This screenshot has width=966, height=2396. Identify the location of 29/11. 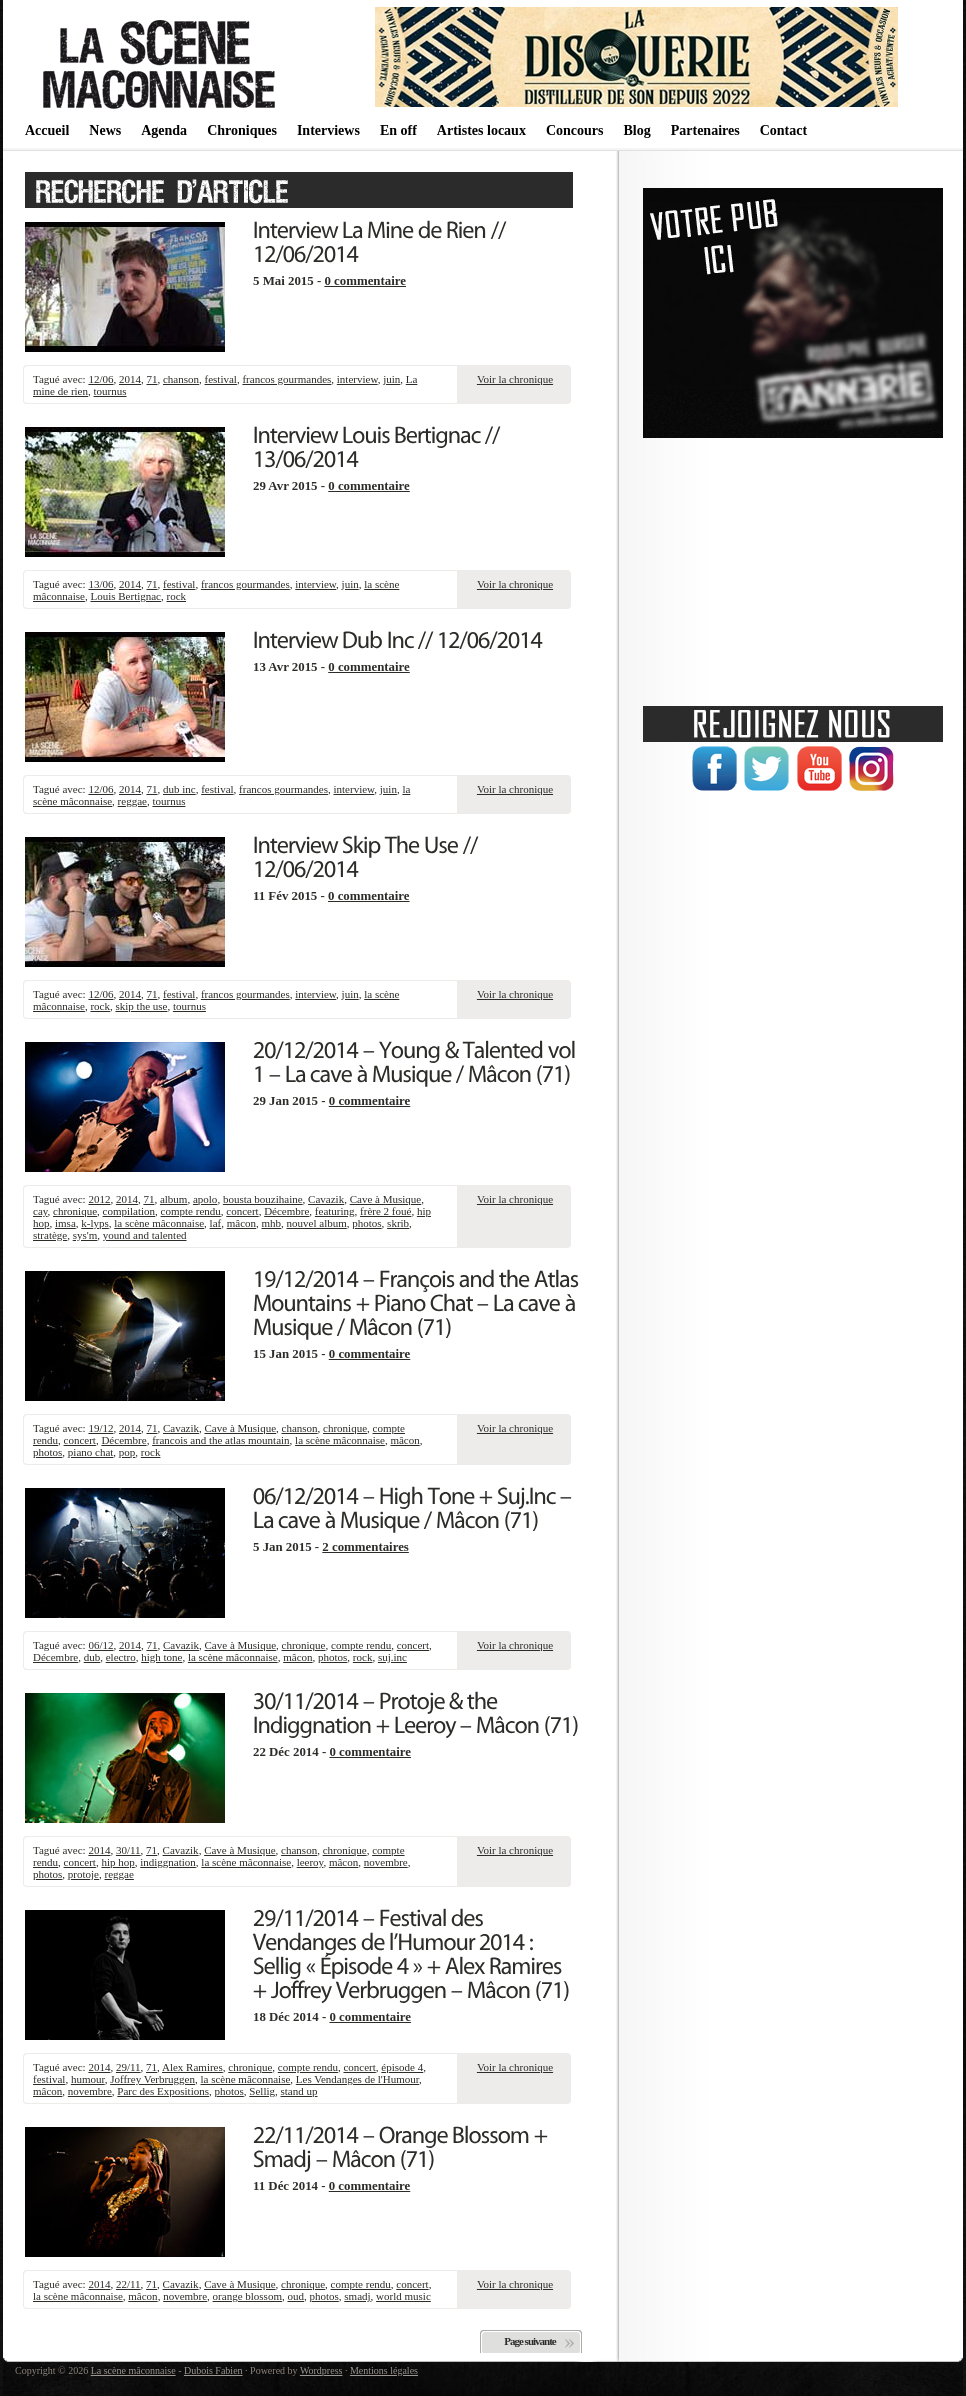
(128, 2067).